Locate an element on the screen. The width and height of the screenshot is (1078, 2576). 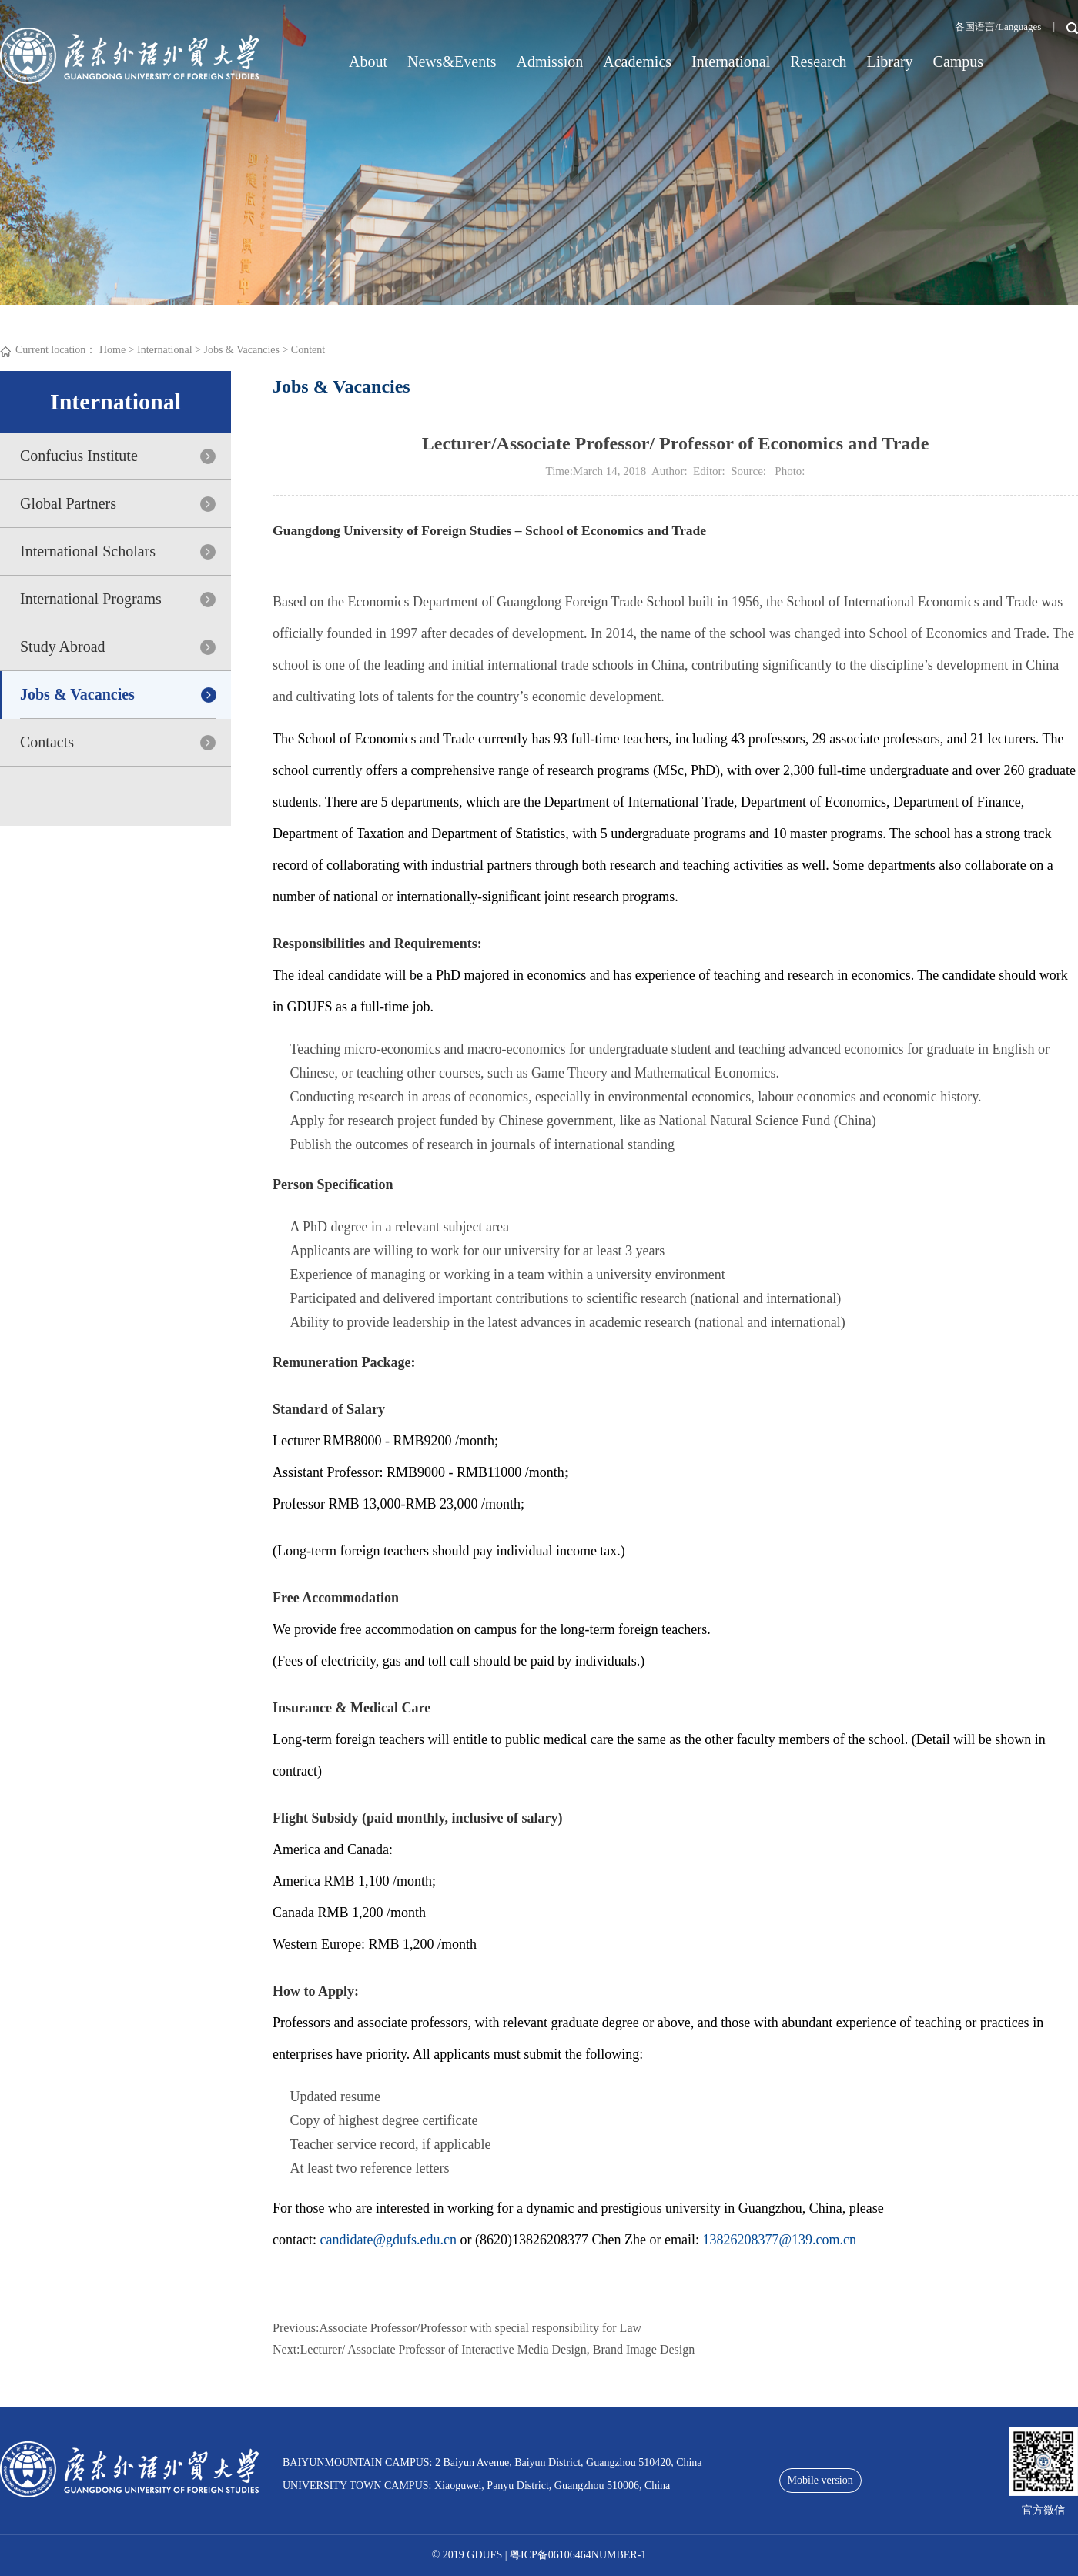
Research is located at coordinates (818, 61).